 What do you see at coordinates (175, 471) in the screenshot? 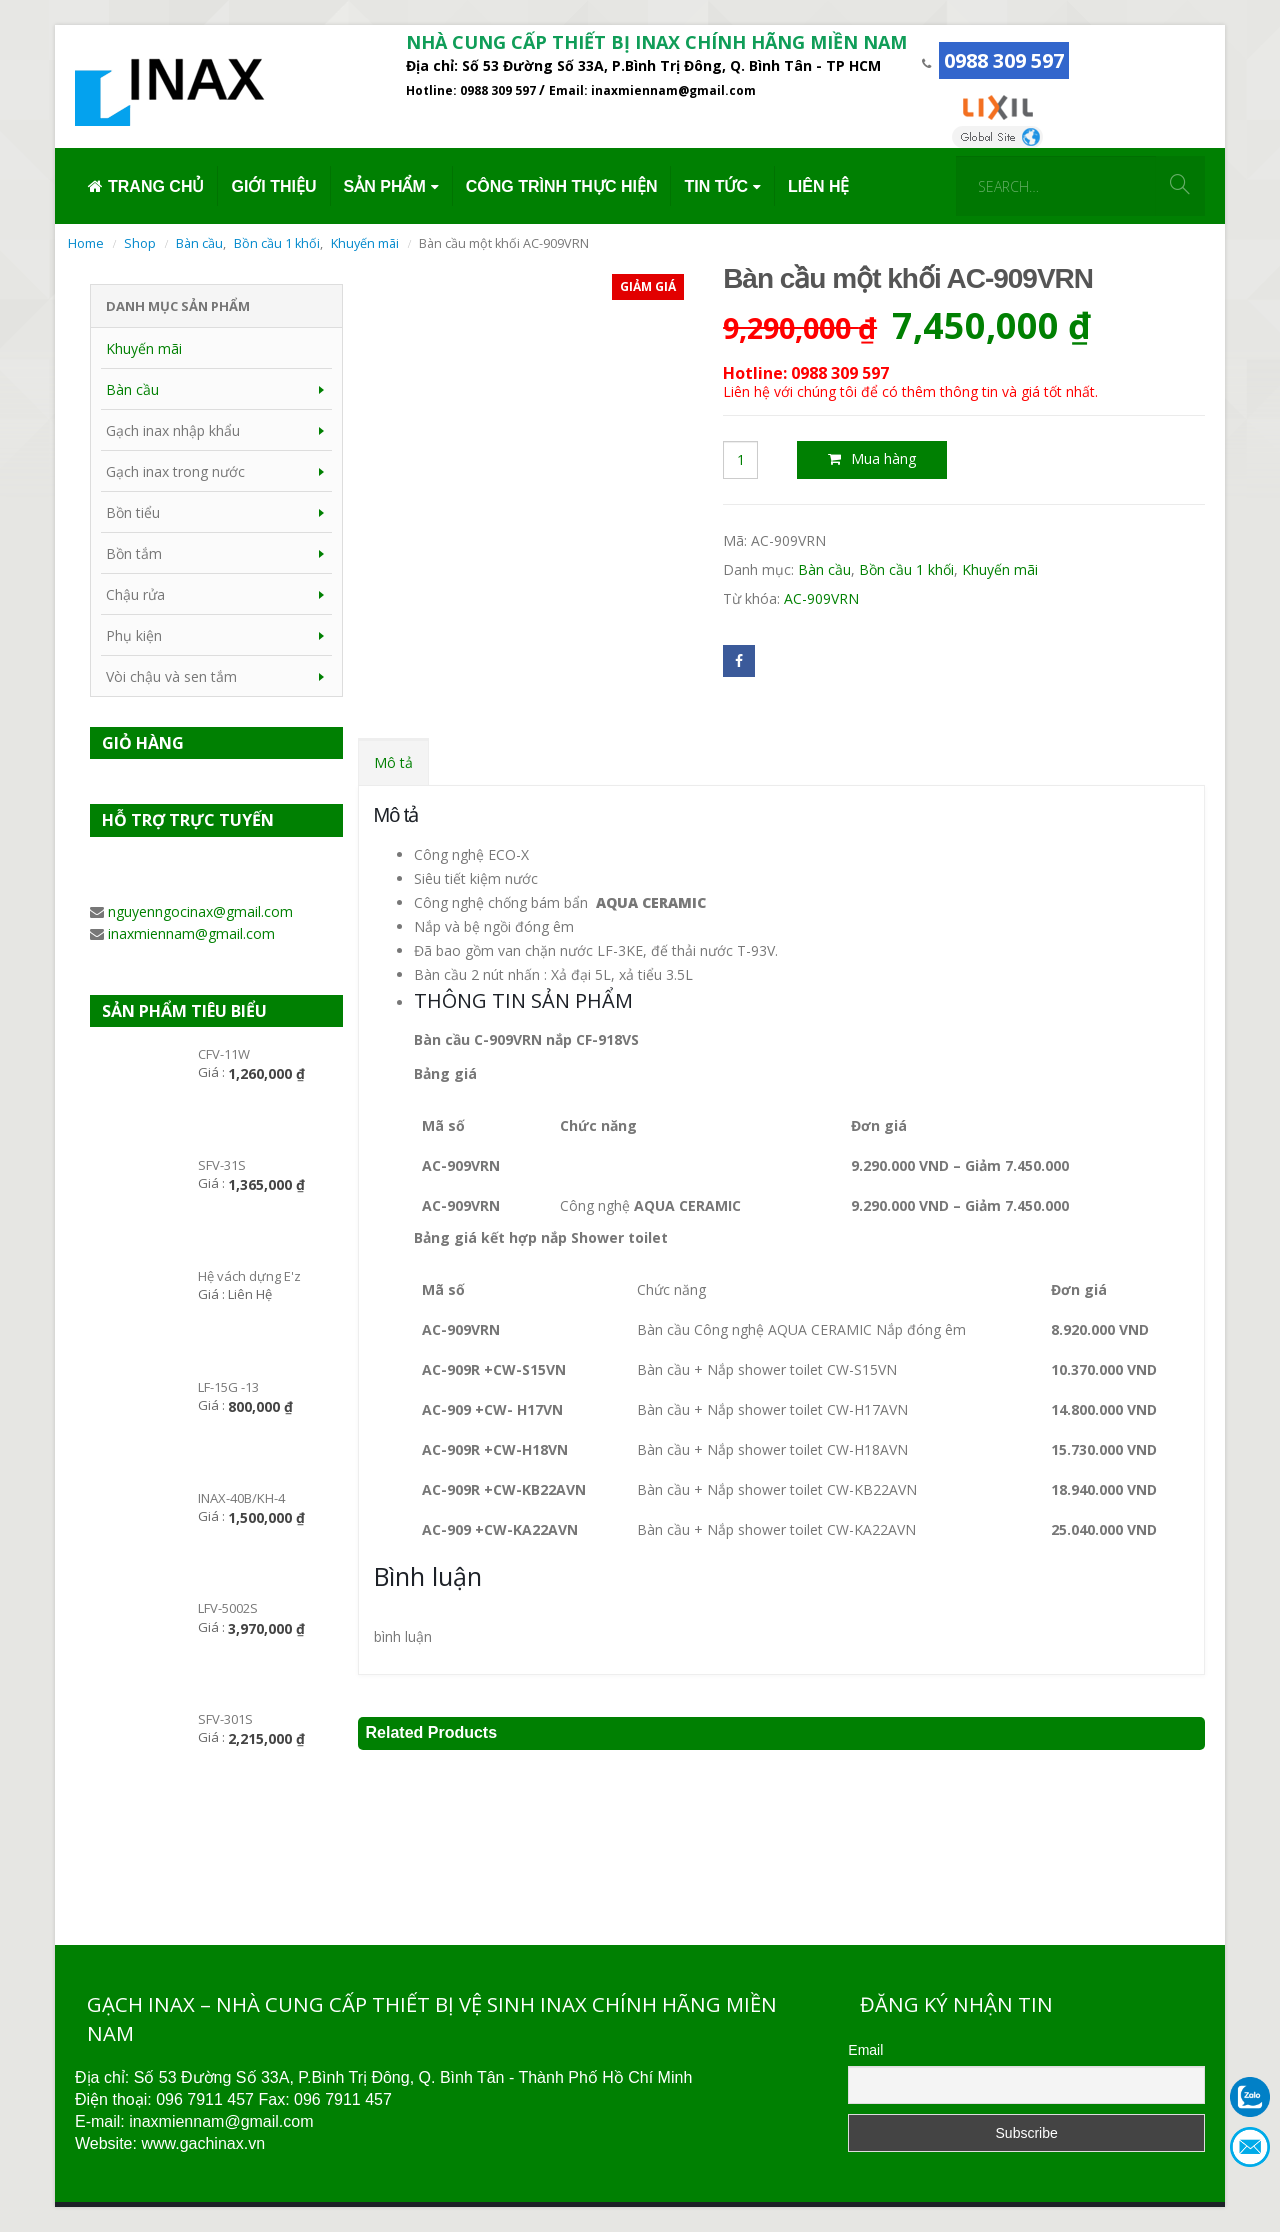
I see `Gạch inax trong nước` at bounding box center [175, 471].